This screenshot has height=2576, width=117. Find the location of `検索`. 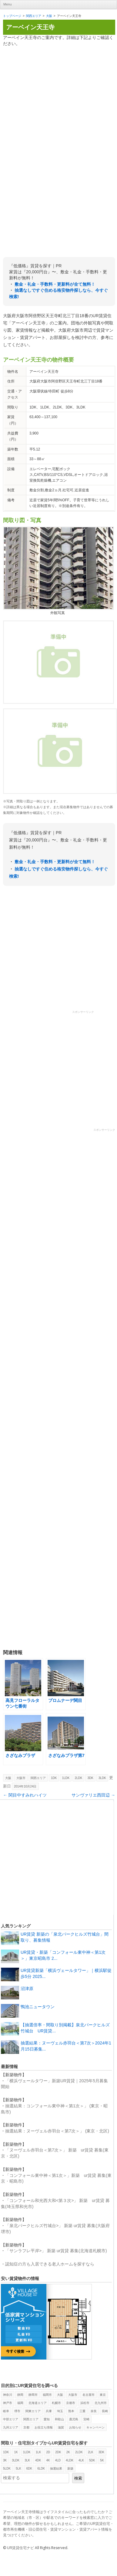

検索 is located at coordinates (78, 2478).